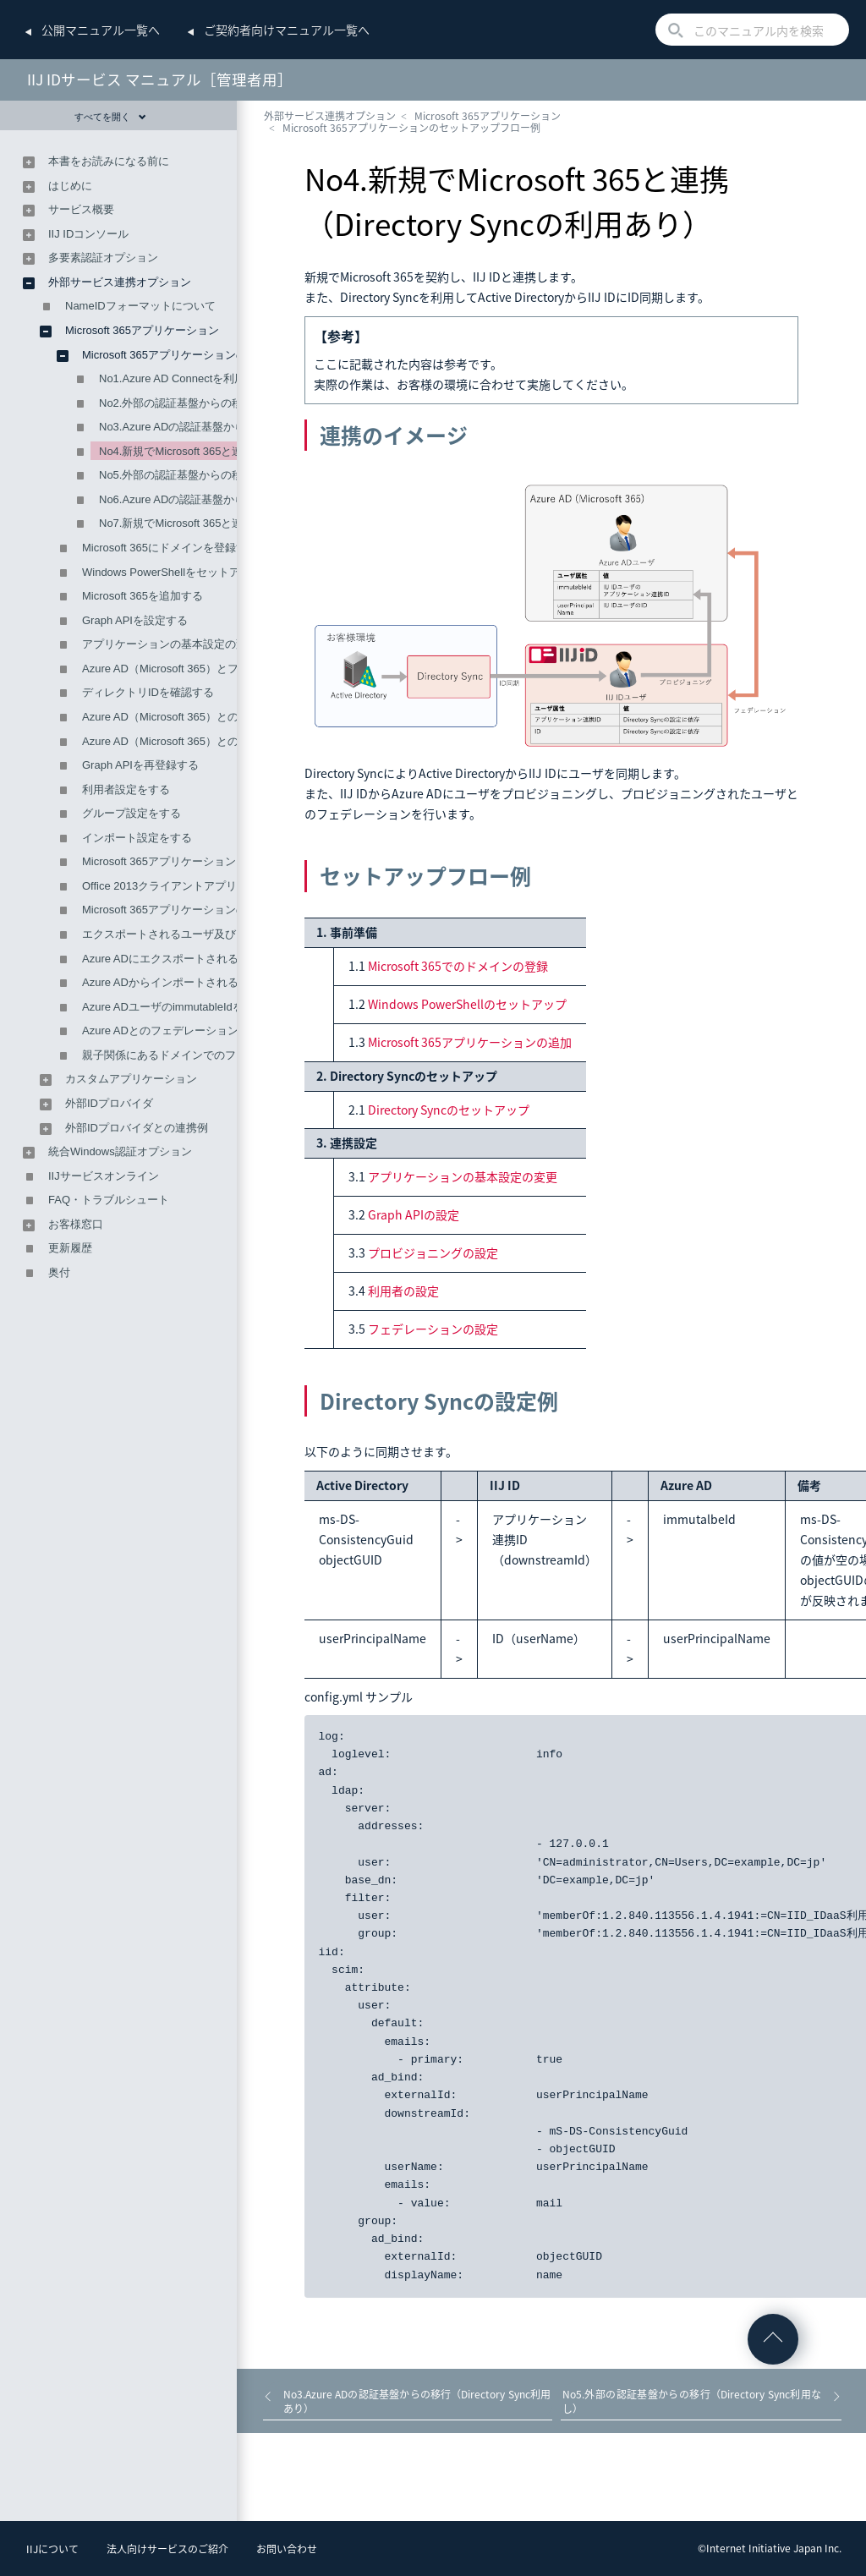  I want to click on 利用者設定をする, so click(126, 789).